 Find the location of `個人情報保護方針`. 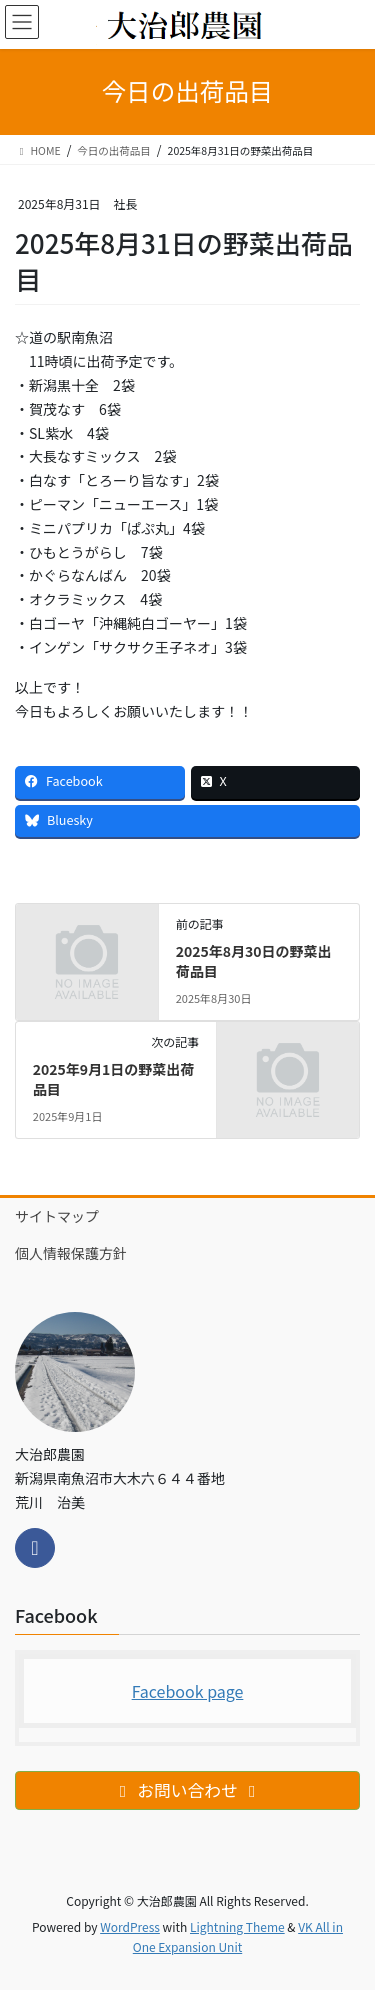

個人情報保護方針 is located at coordinates (71, 1253).